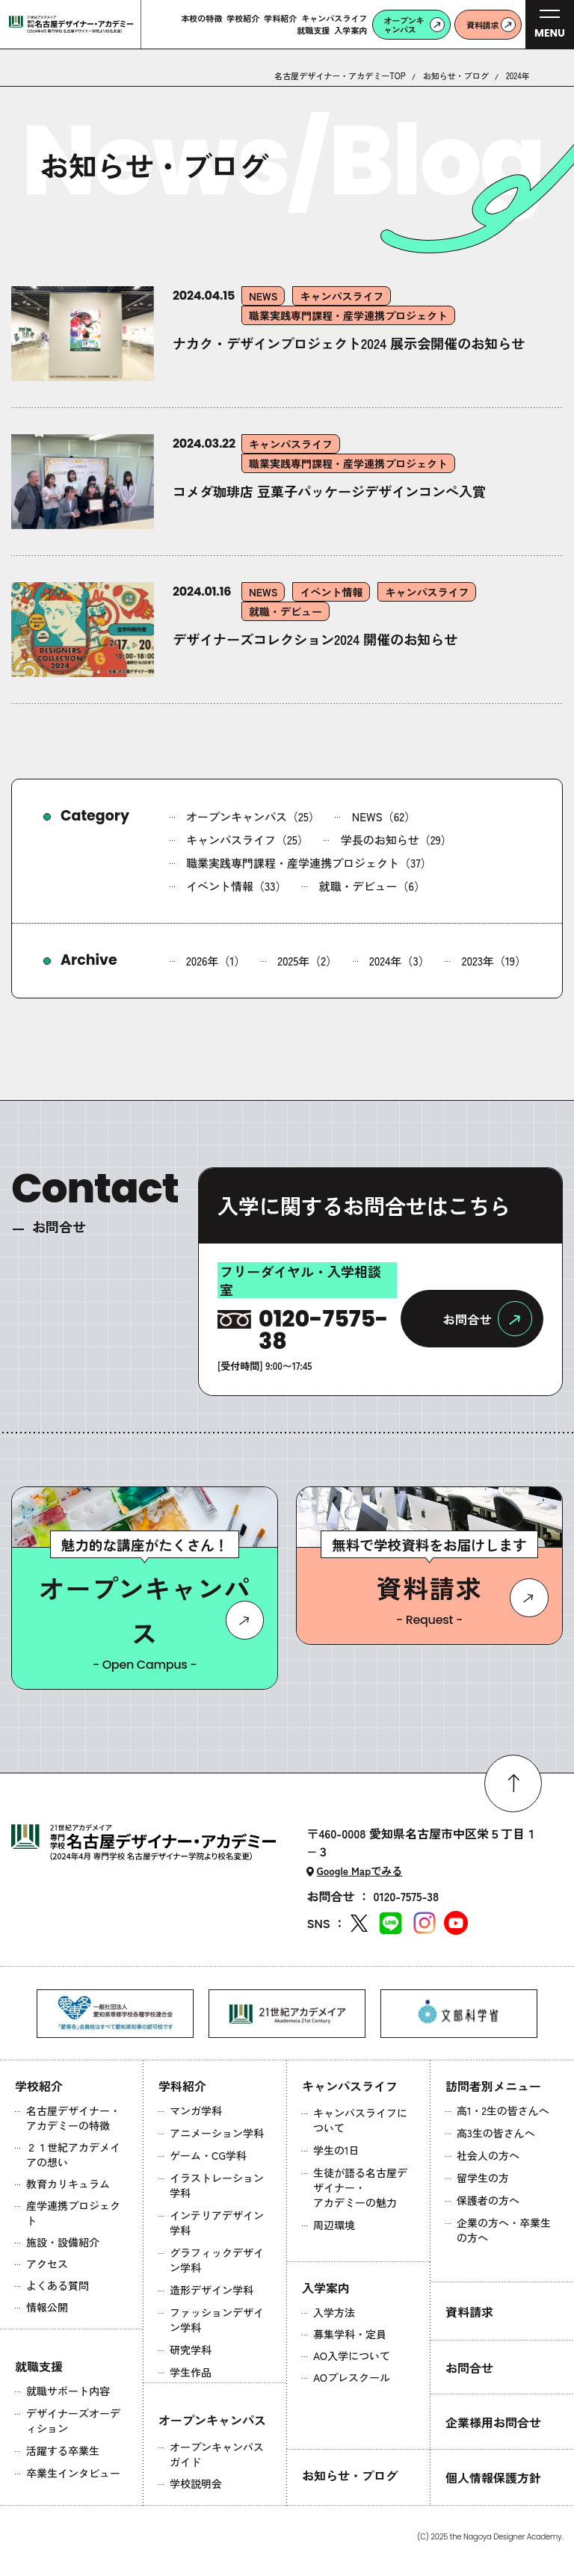 The image size is (574, 2576). Describe the element at coordinates (211, 2289) in the screenshot. I see `造形デザイン学科` at that location.